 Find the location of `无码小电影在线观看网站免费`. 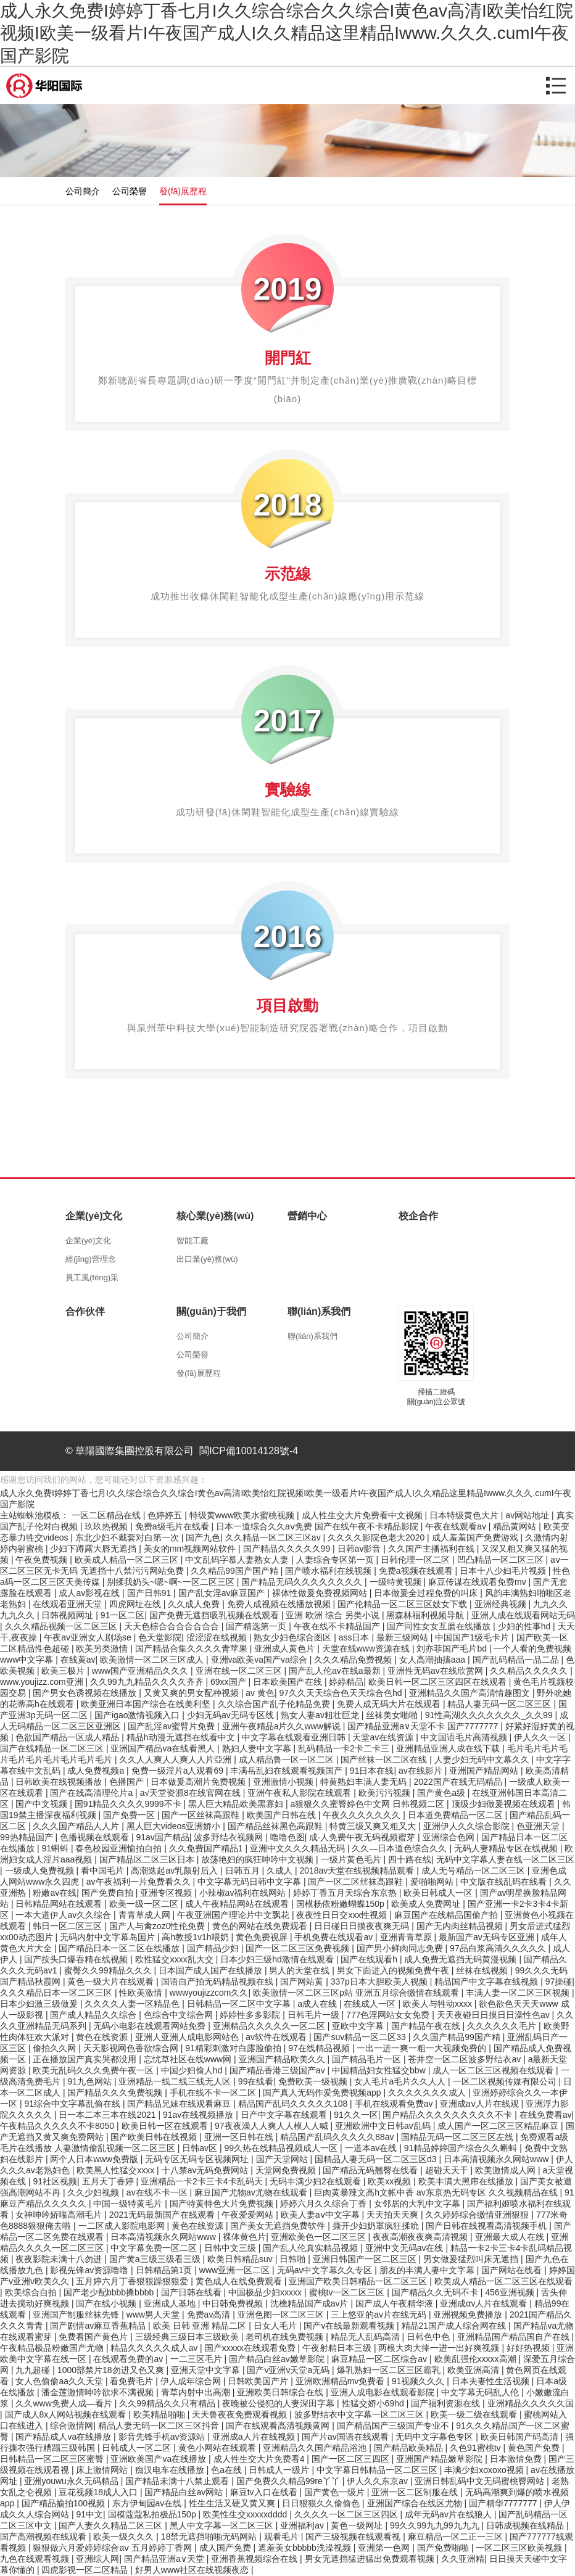

无码小电影在线观看网站免费 is located at coordinates (150, 2026).